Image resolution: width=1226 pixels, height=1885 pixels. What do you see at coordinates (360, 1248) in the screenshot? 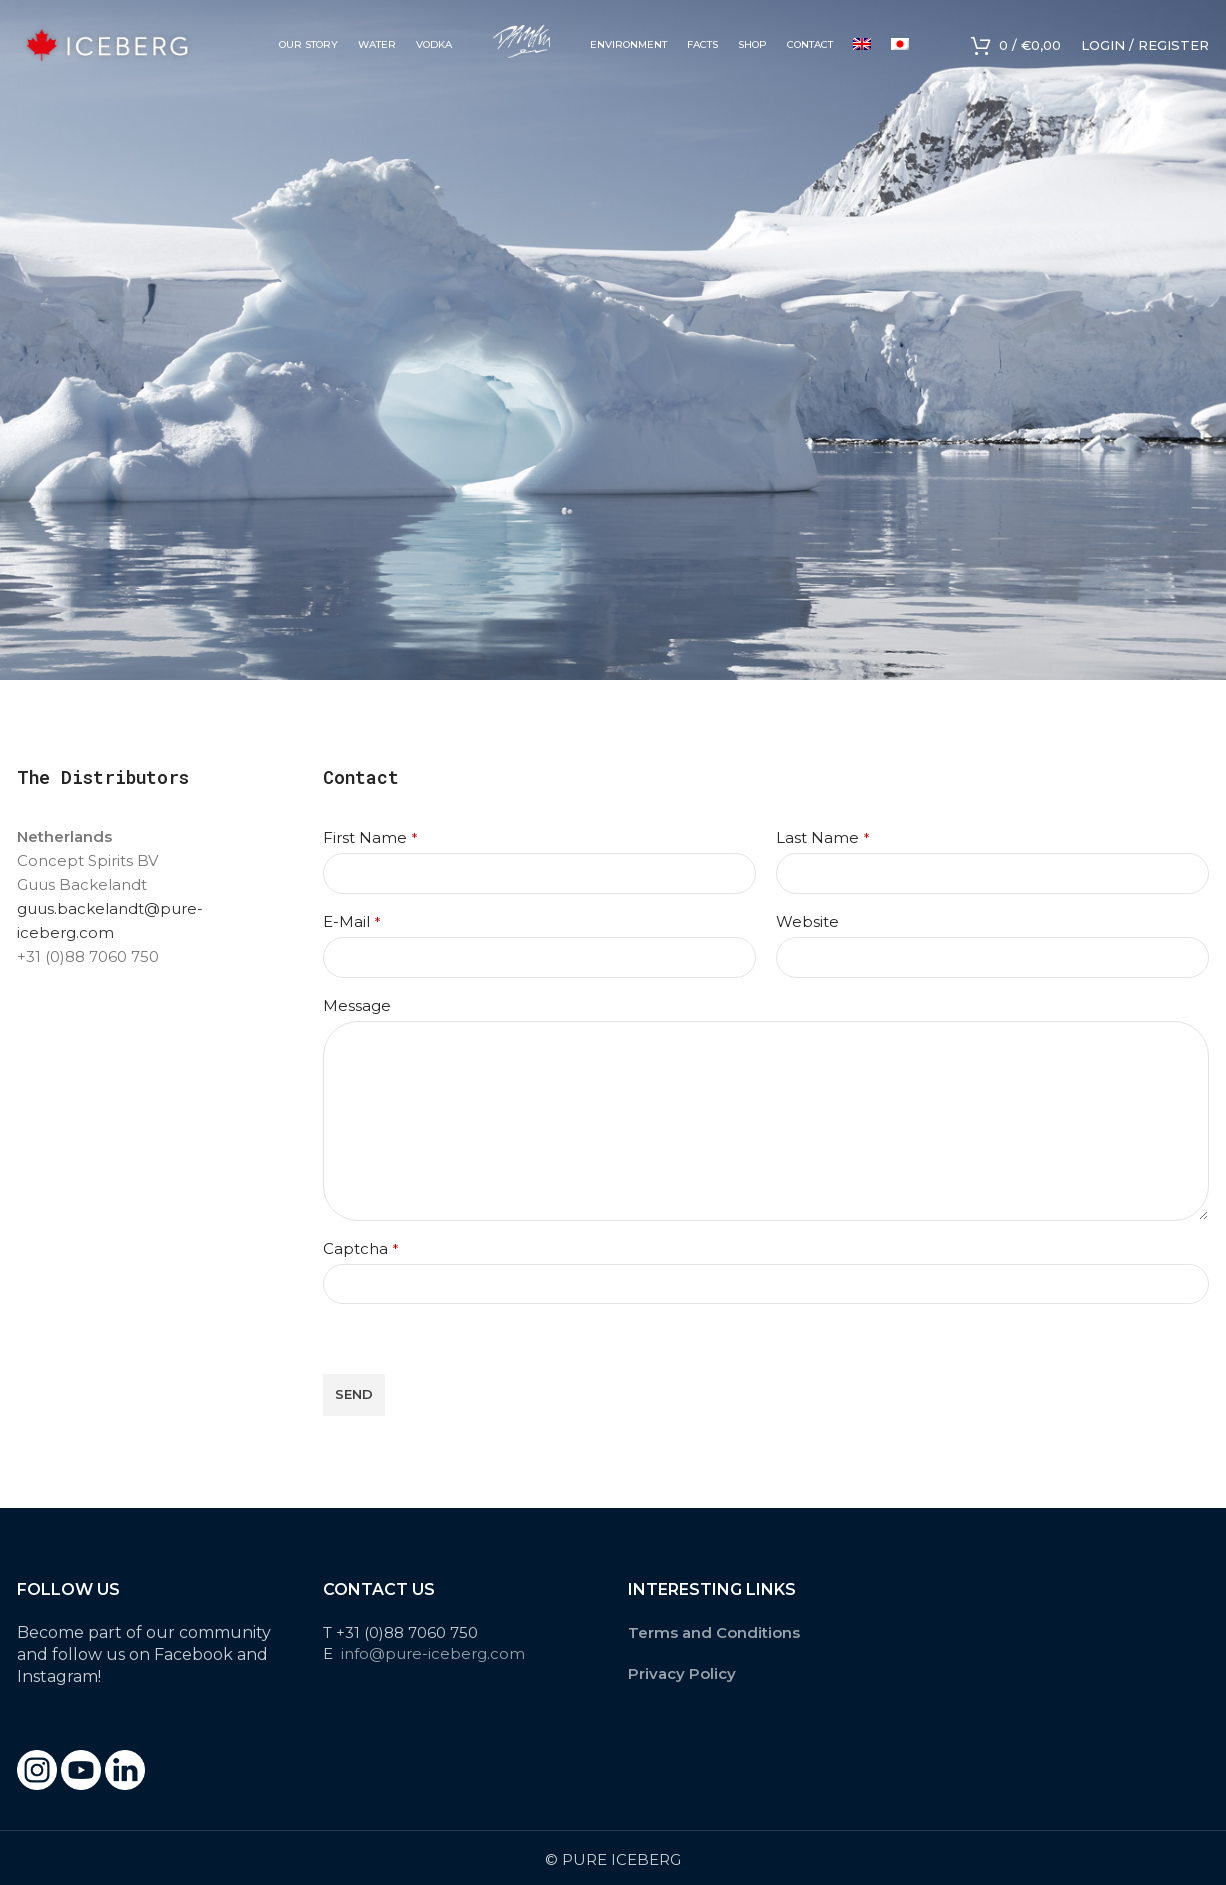
I see `Captcha` at bounding box center [360, 1248].